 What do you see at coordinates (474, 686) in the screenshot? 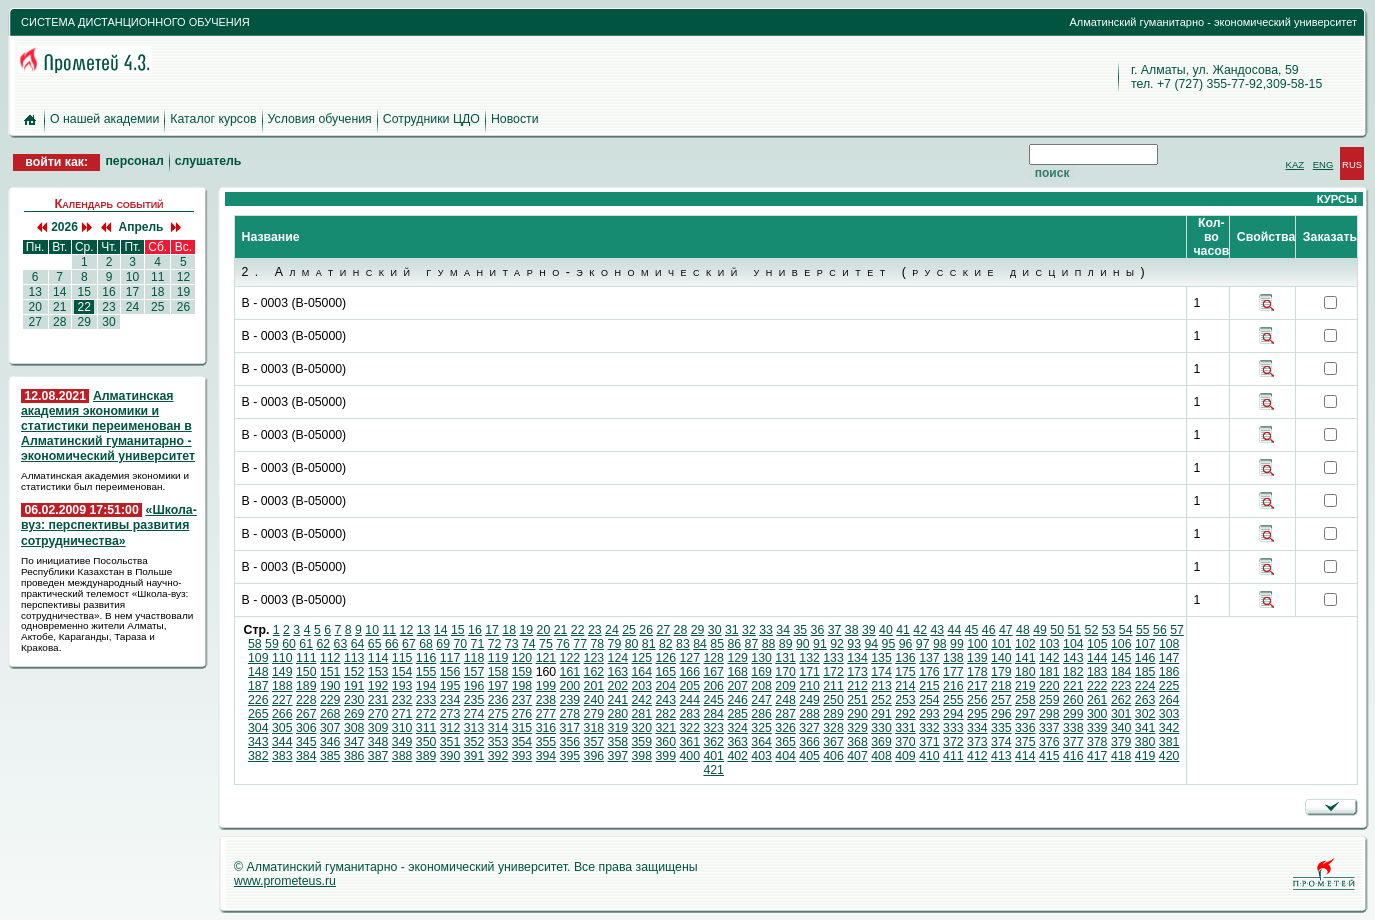
I see `196` at bounding box center [474, 686].